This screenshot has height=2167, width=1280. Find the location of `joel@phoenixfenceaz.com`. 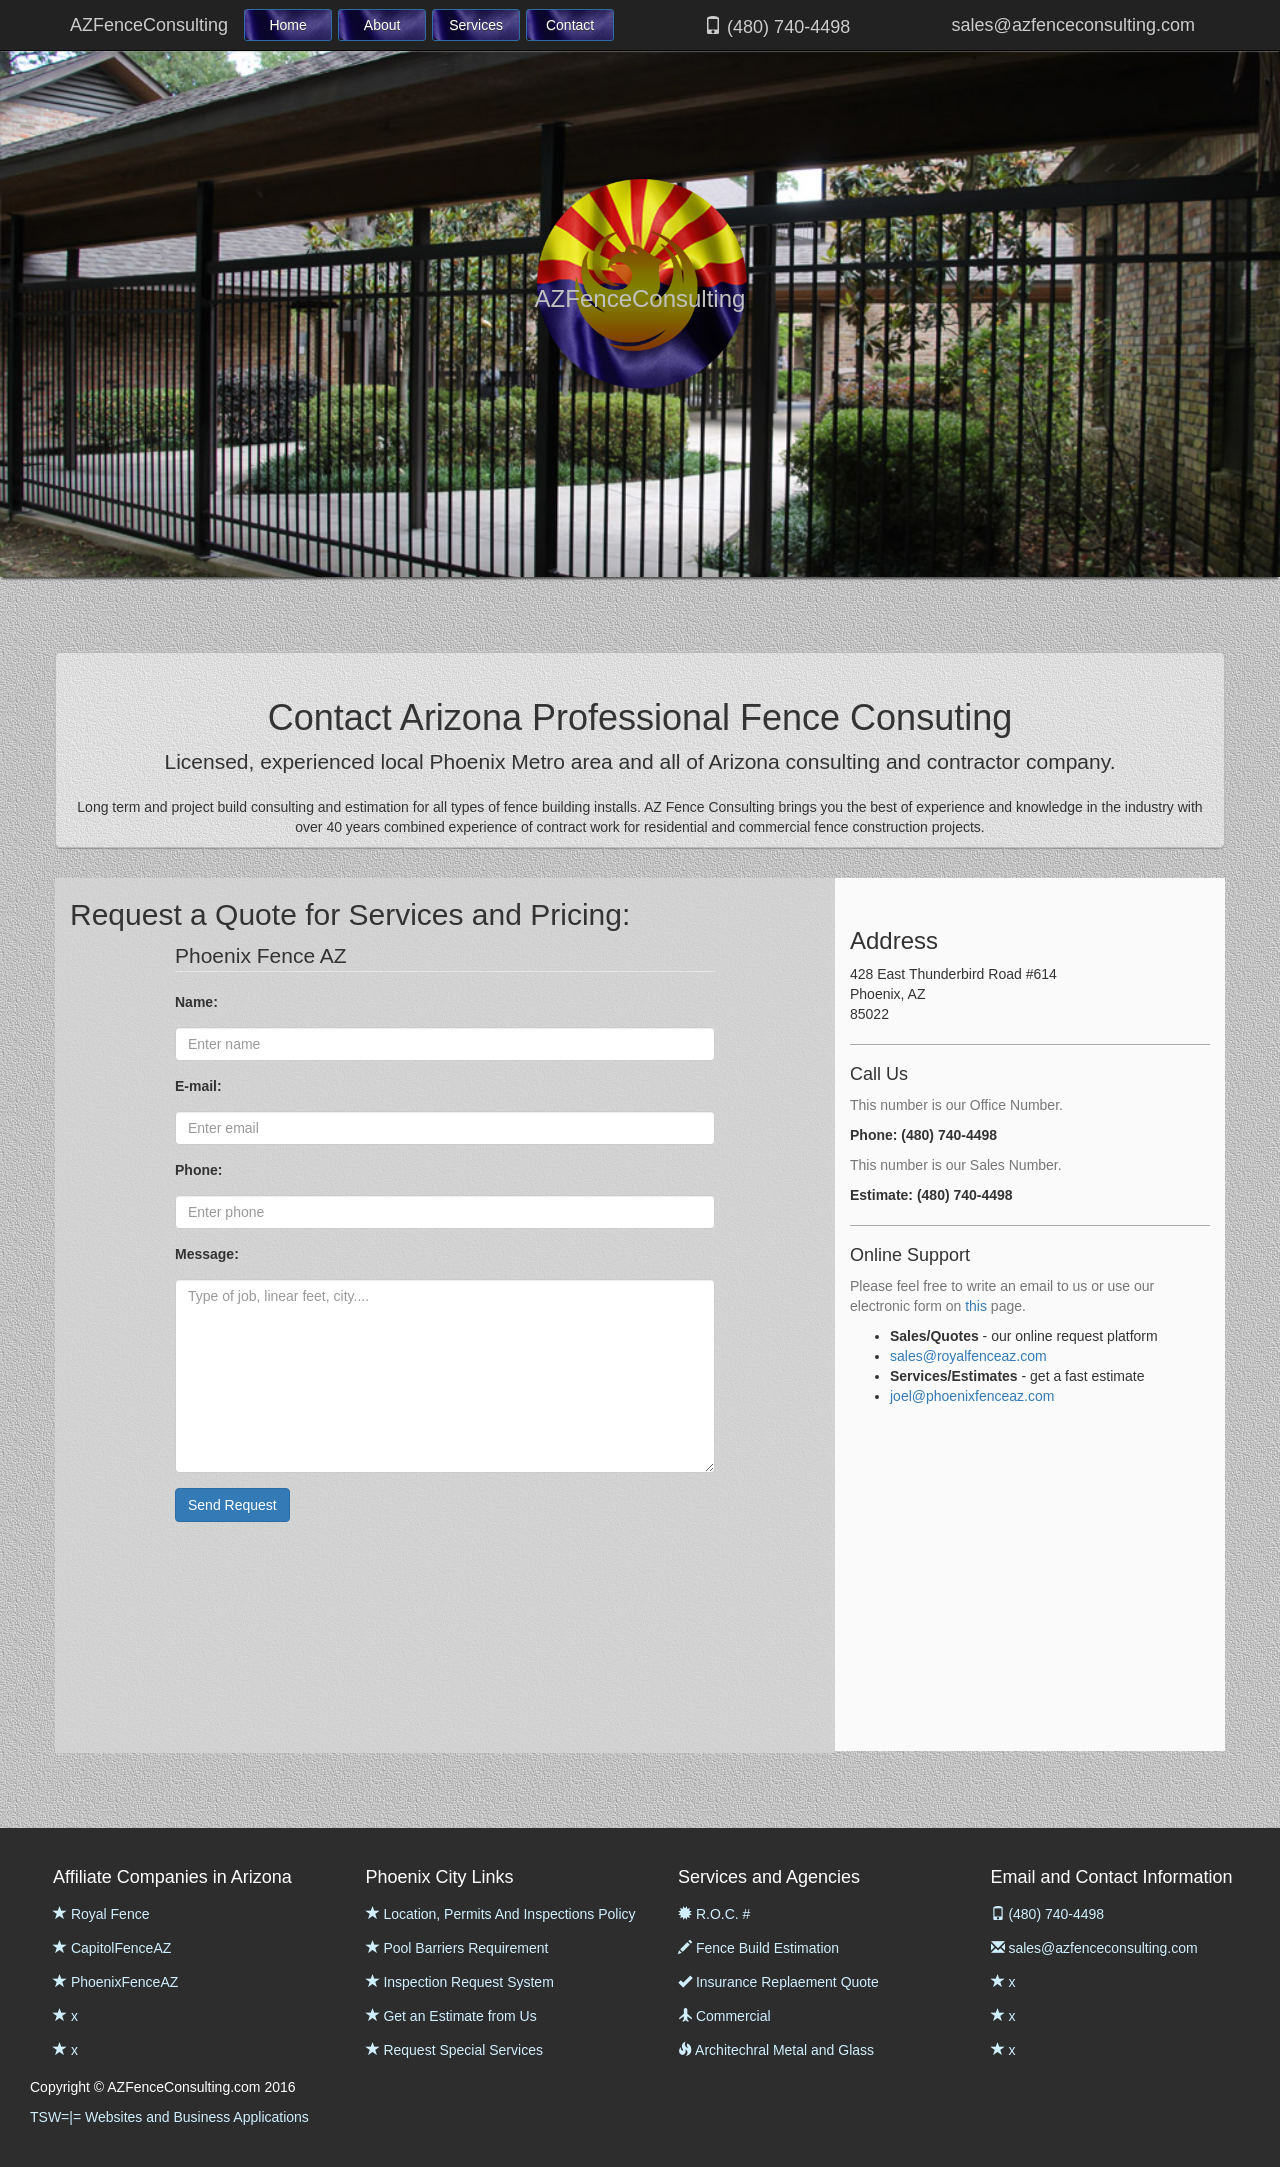

joel@phoenixfenceaz.com is located at coordinates (972, 1396).